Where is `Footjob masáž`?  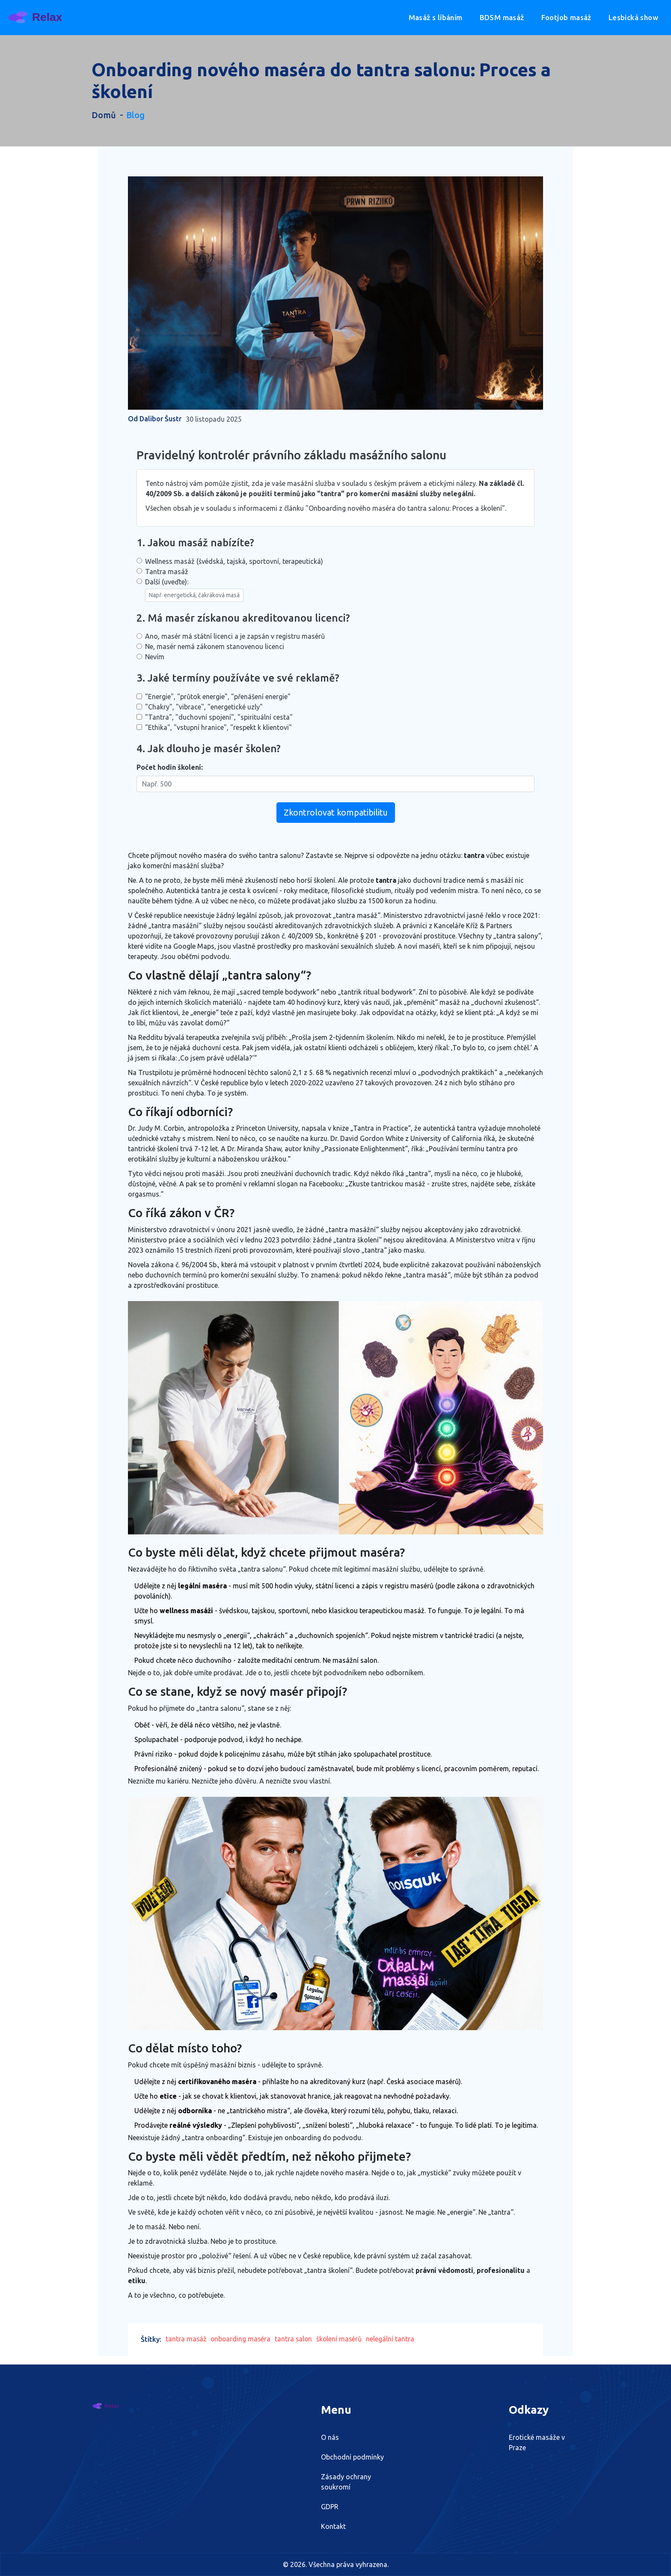
Footjob masáž is located at coordinates (566, 17).